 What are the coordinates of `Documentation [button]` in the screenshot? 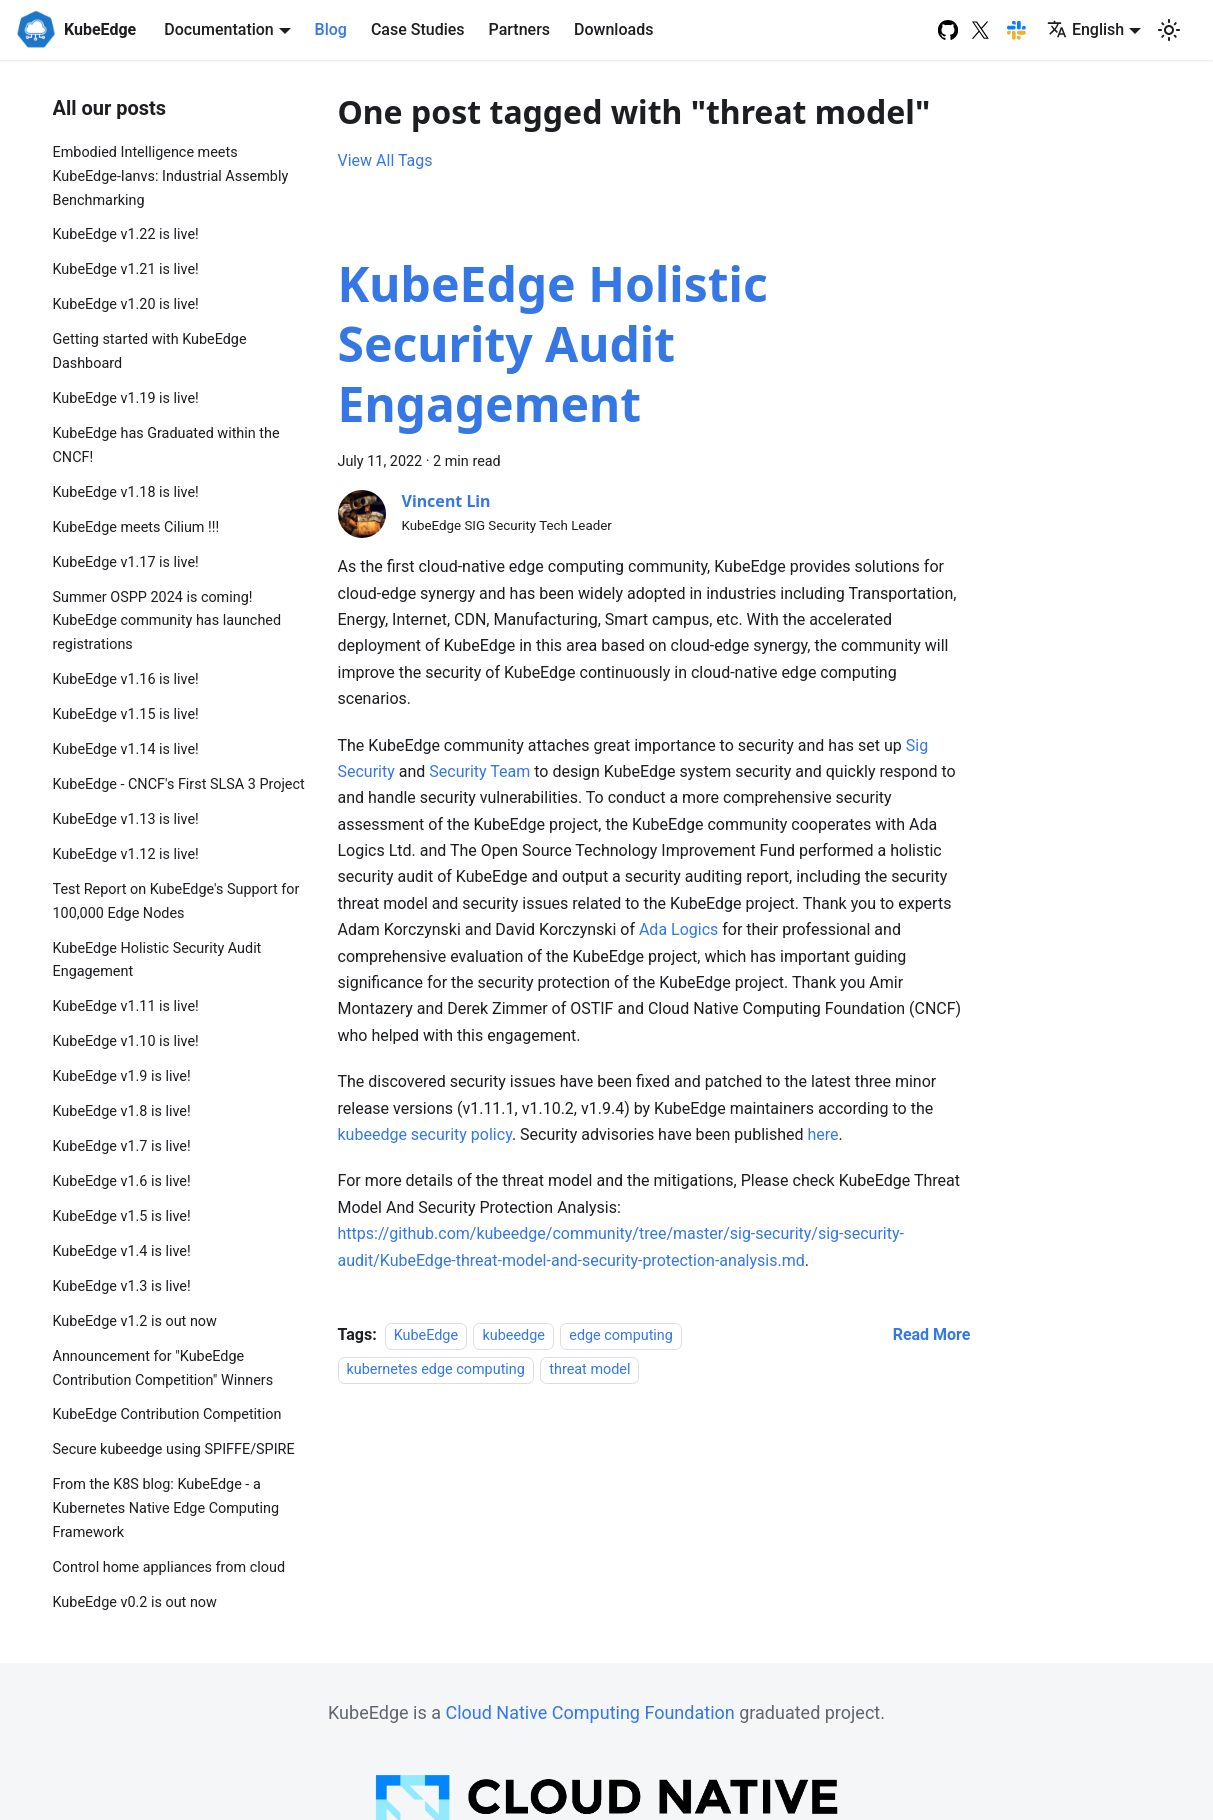 It's located at (219, 29).